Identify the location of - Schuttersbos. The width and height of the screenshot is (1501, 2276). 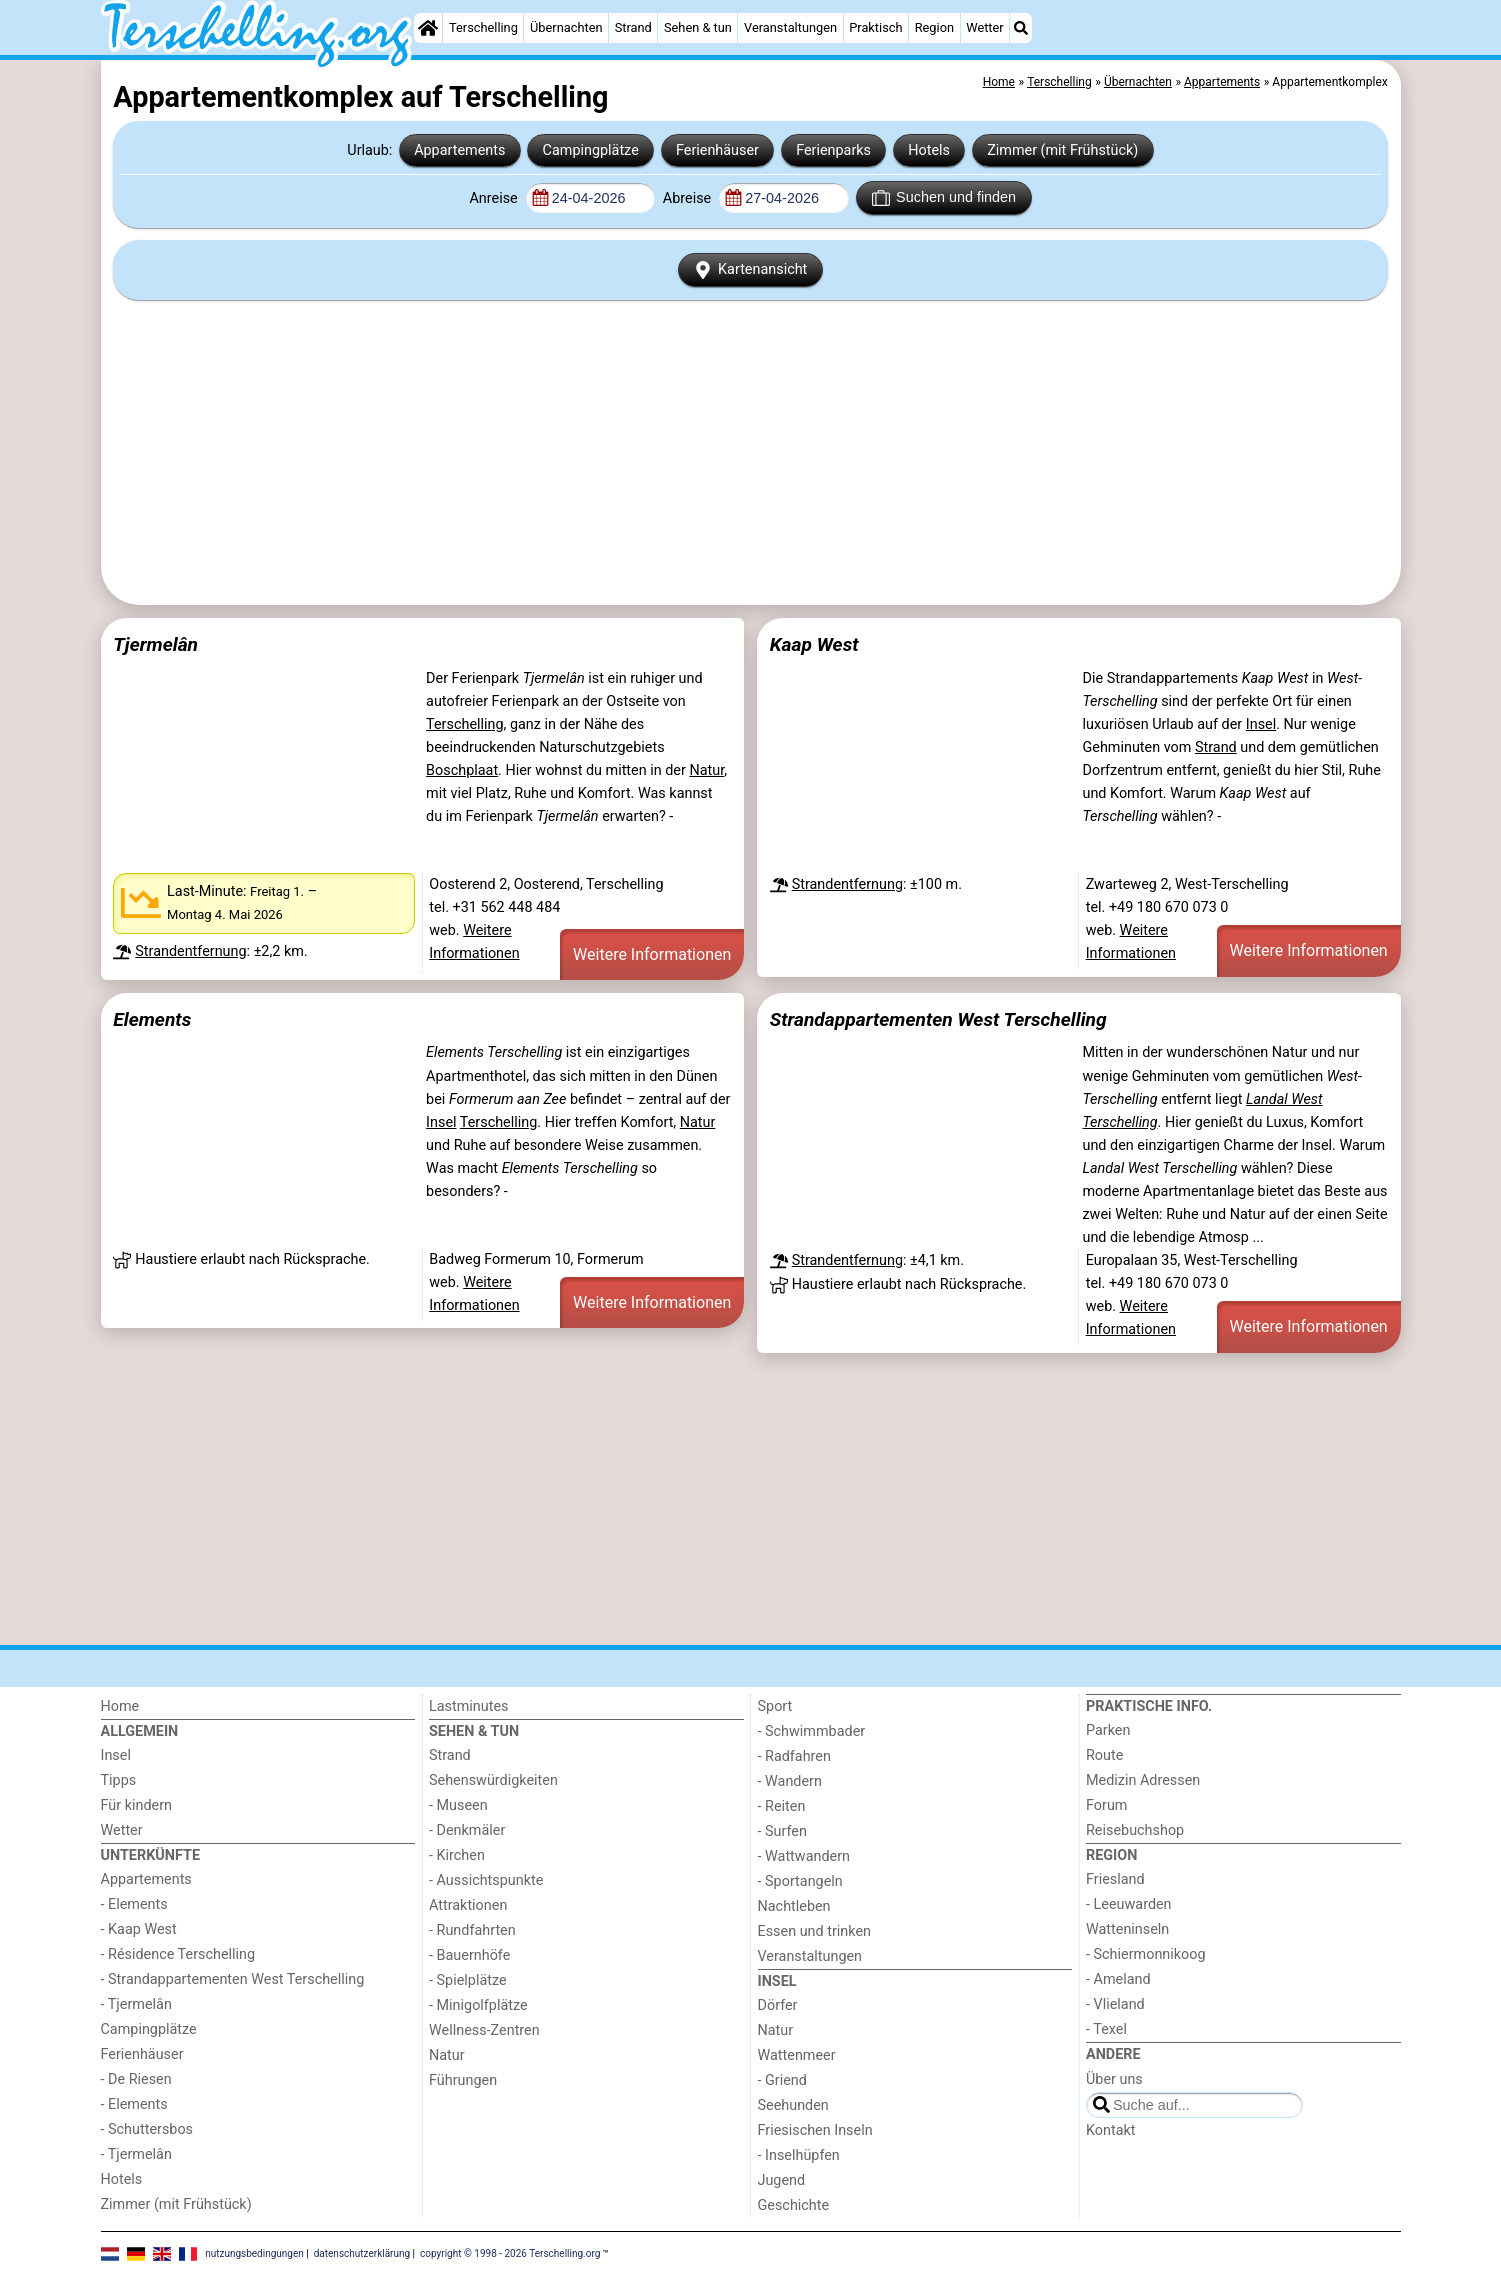
(147, 2129).